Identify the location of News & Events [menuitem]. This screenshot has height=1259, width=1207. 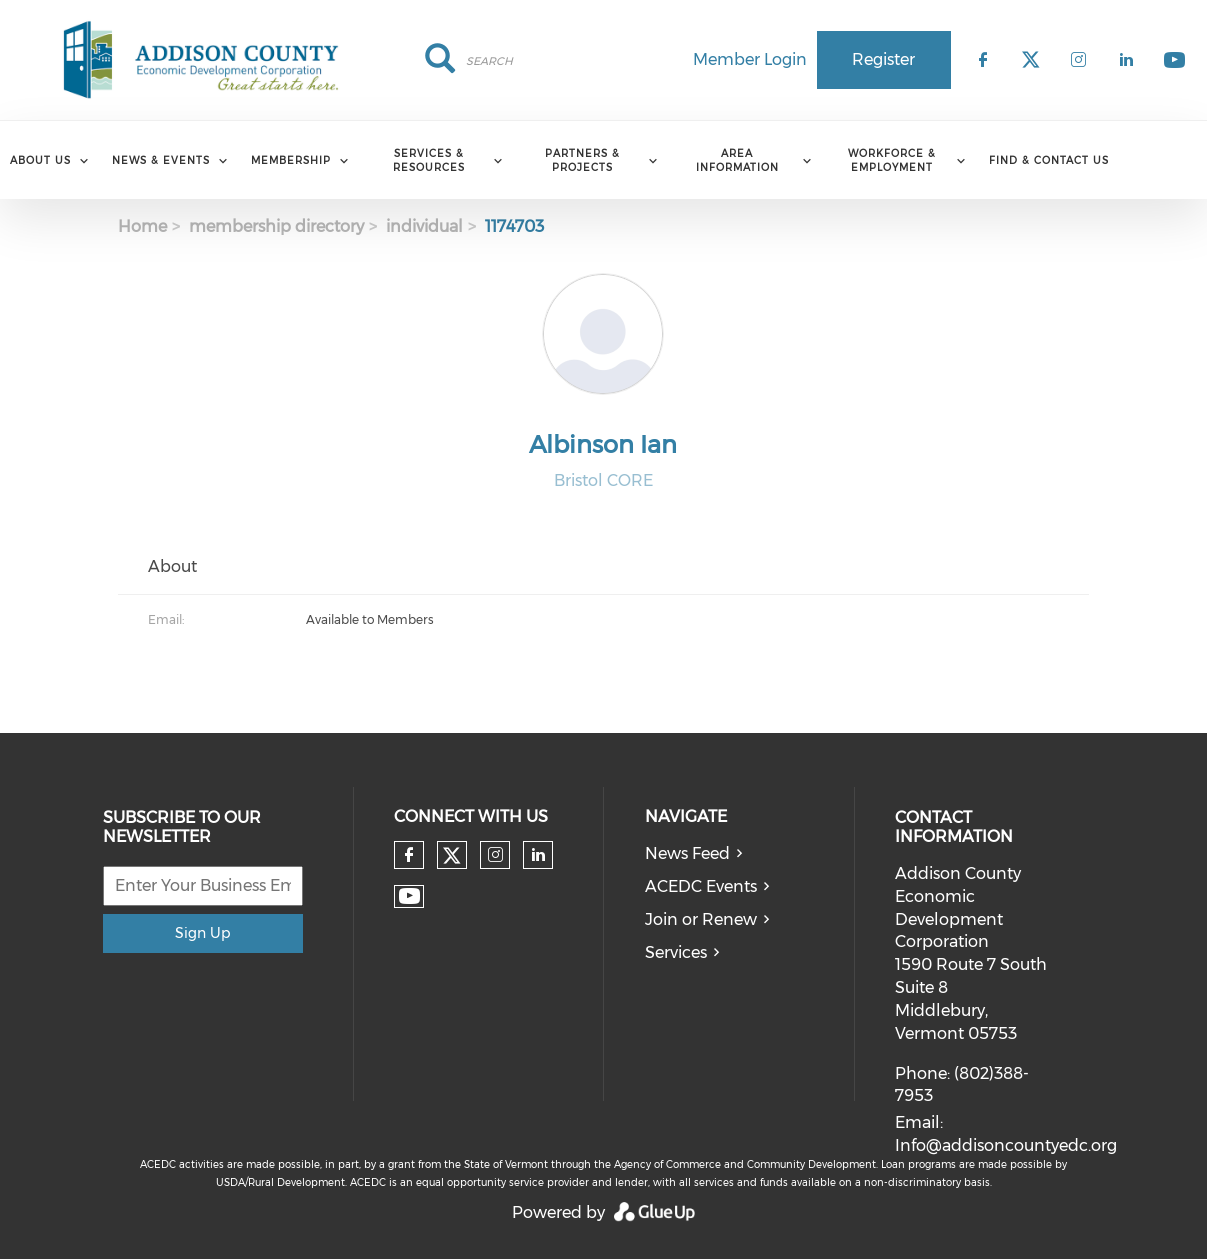
(161, 160).